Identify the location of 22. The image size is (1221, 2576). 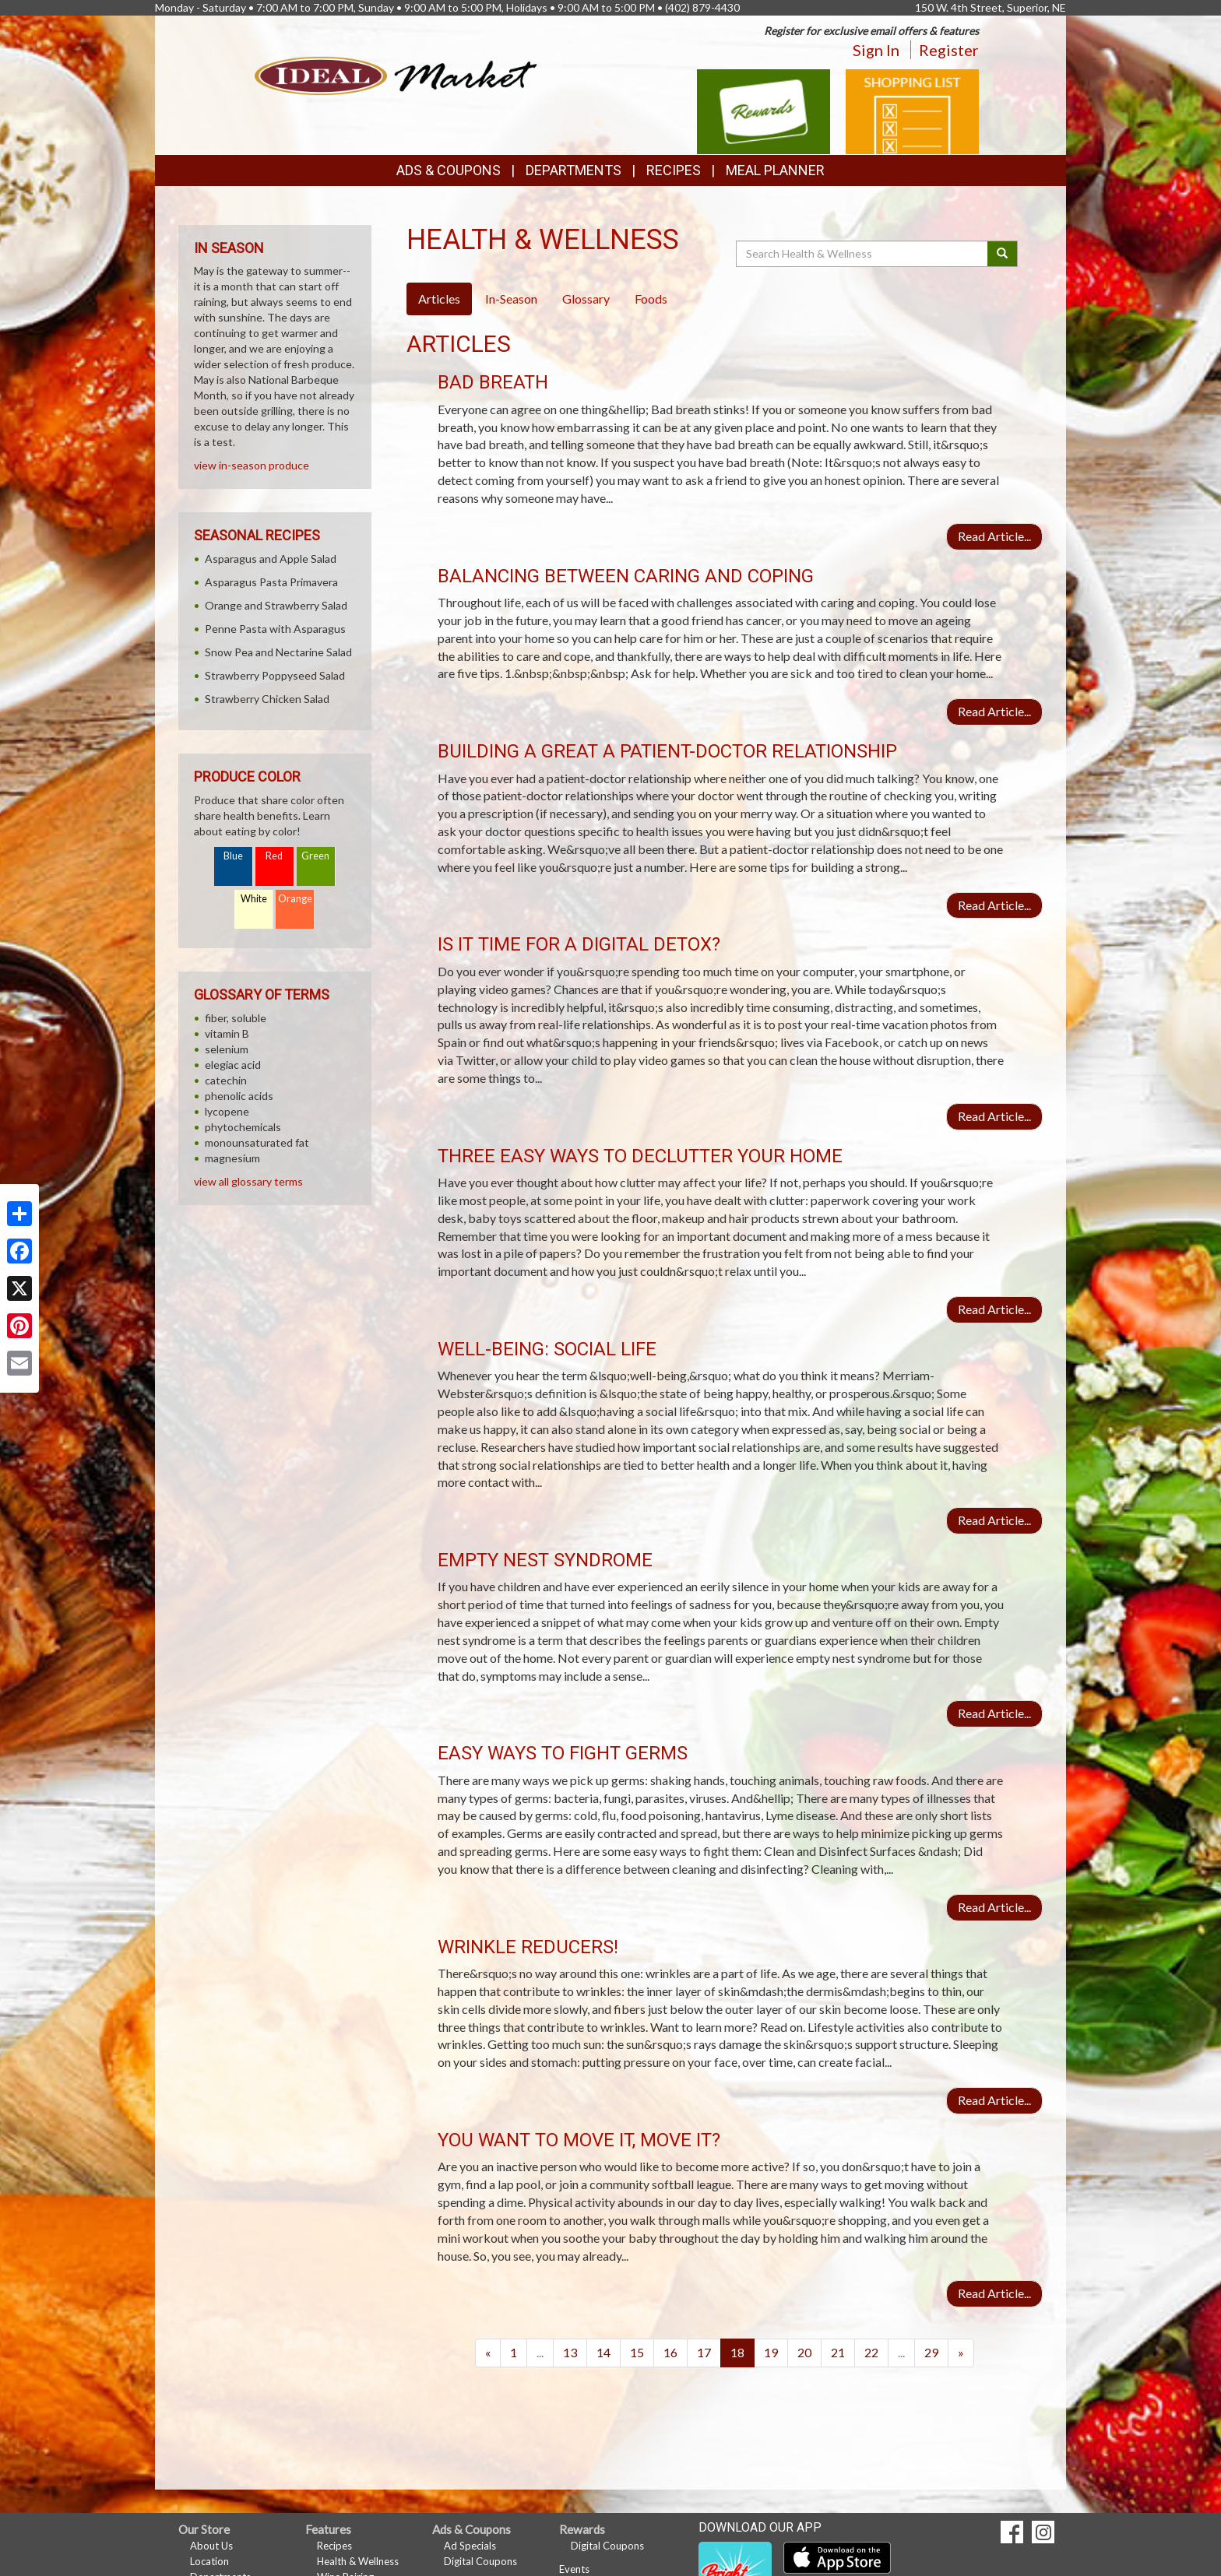
(871, 2352).